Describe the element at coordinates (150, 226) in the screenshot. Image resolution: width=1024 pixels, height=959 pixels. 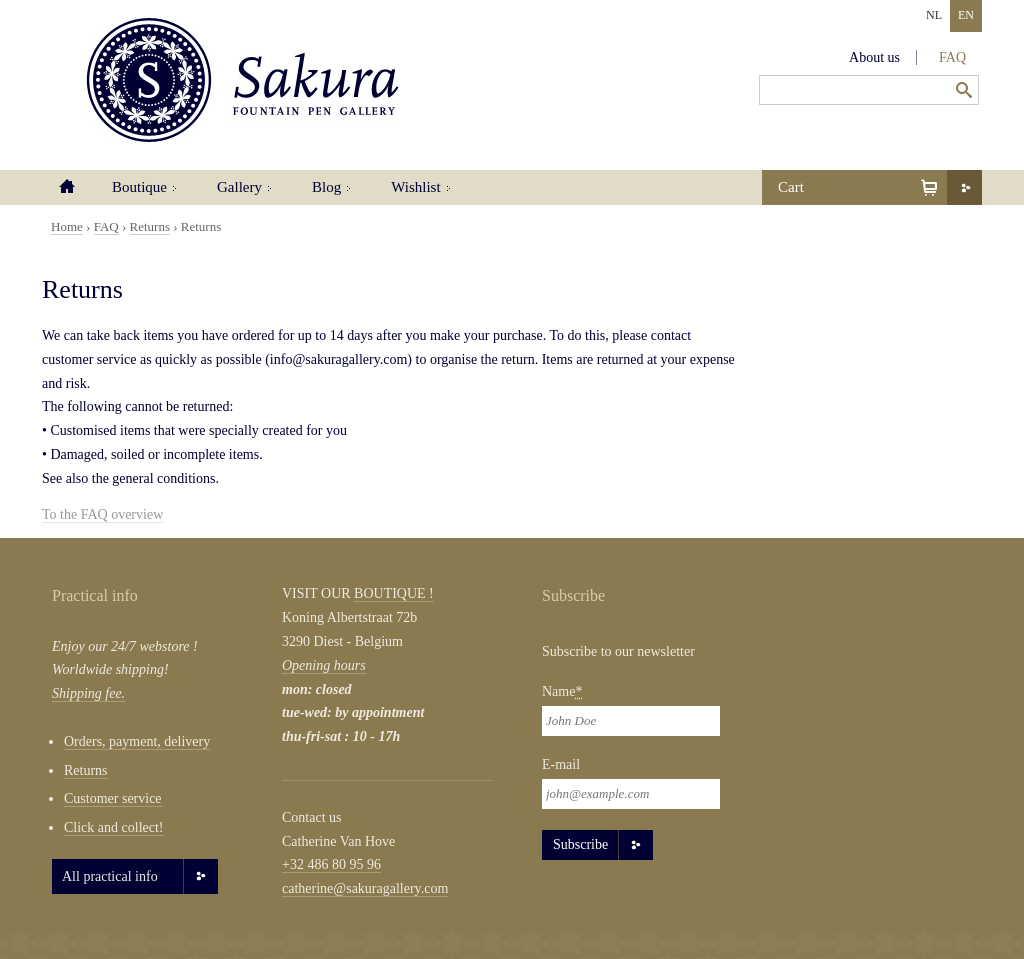
I see `Returns` at that location.